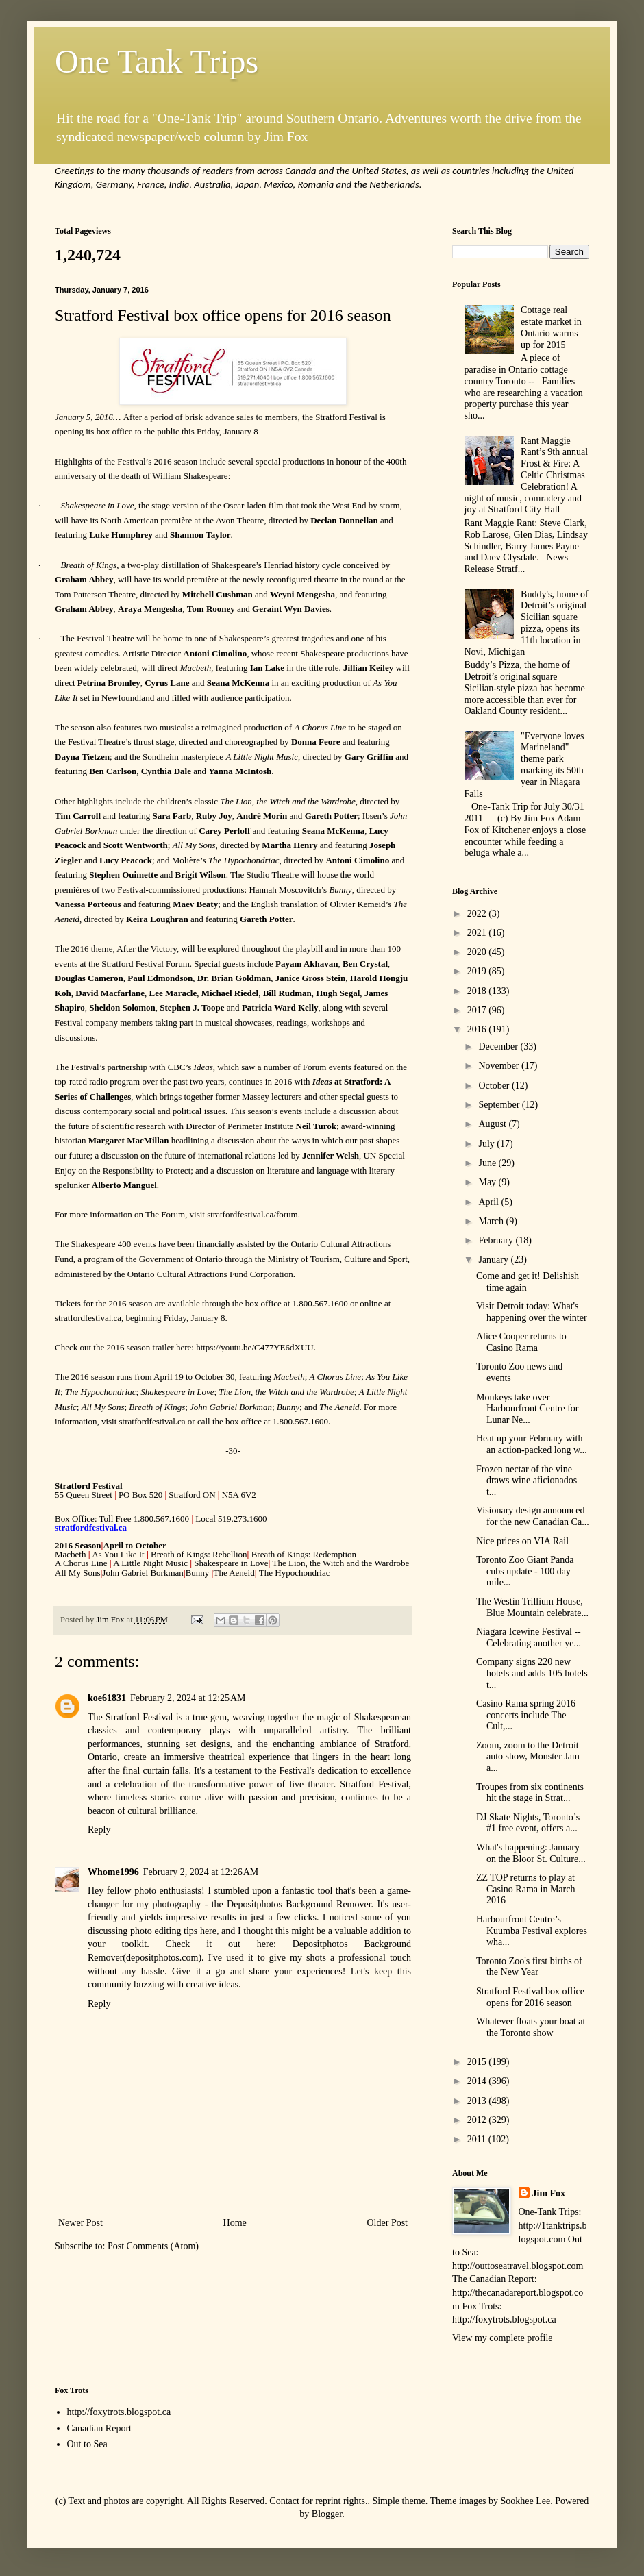 The width and height of the screenshot is (644, 2576). I want to click on Nice prices on VIA Rail, so click(522, 1541).